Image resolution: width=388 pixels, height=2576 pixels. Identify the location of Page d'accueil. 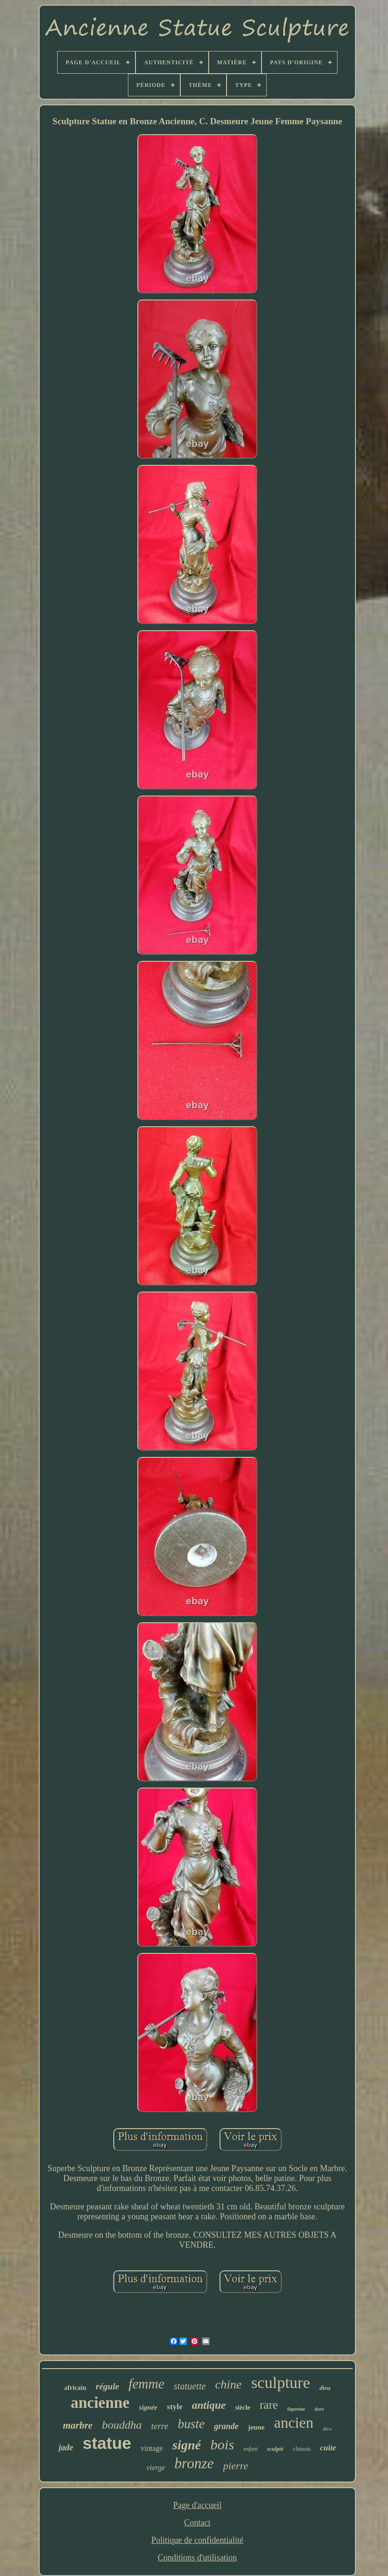
(197, 2505).